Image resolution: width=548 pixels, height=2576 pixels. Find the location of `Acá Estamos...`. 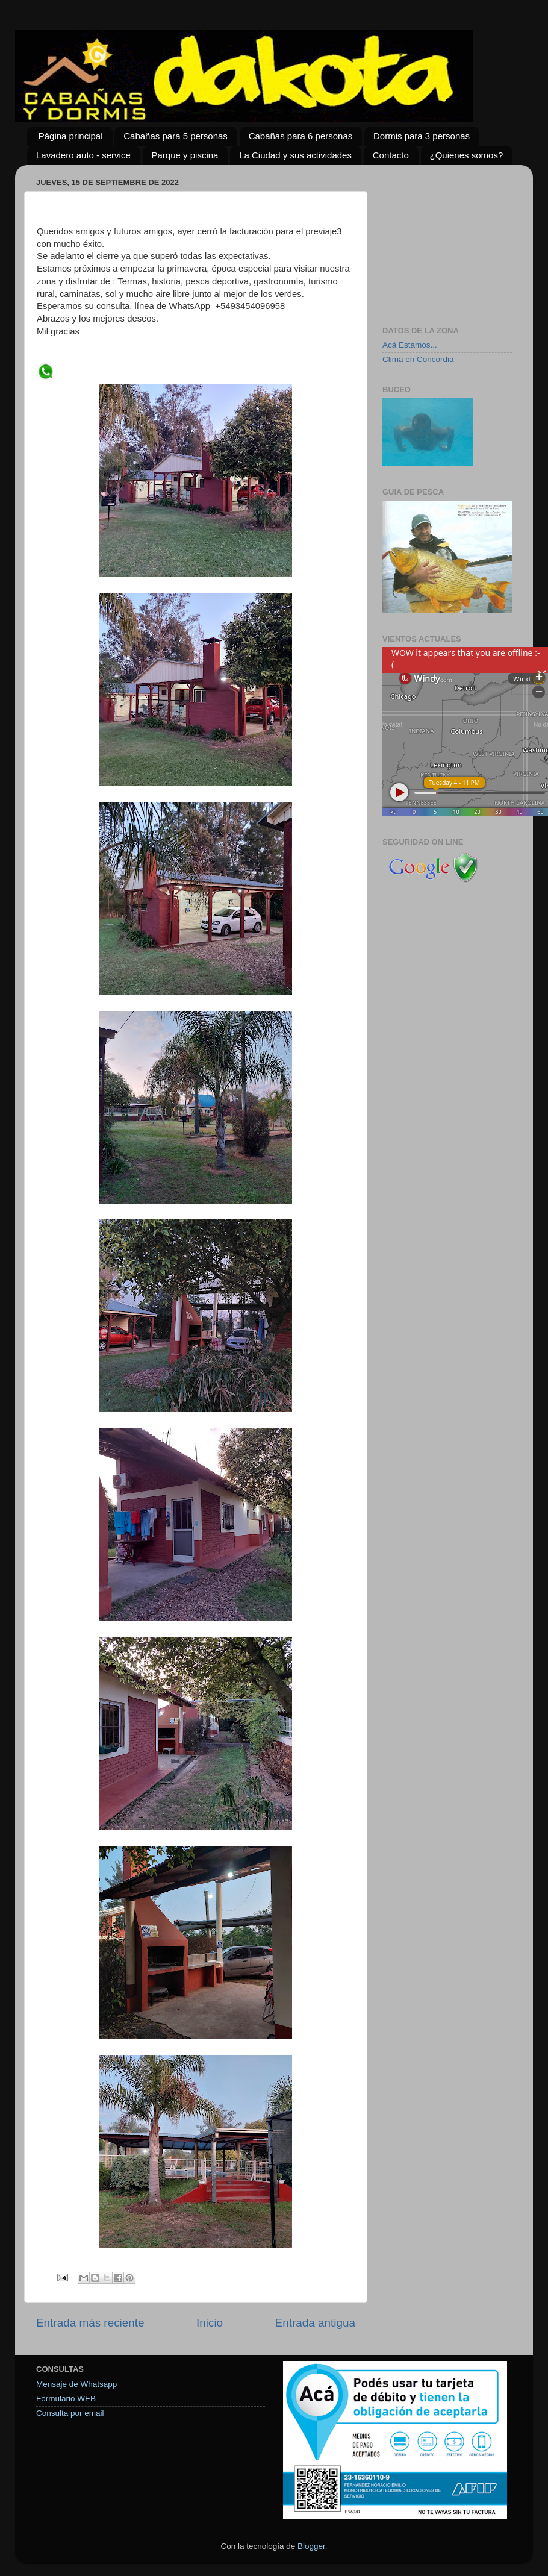

Acá Estamos... is located at coordinates (409, 344).